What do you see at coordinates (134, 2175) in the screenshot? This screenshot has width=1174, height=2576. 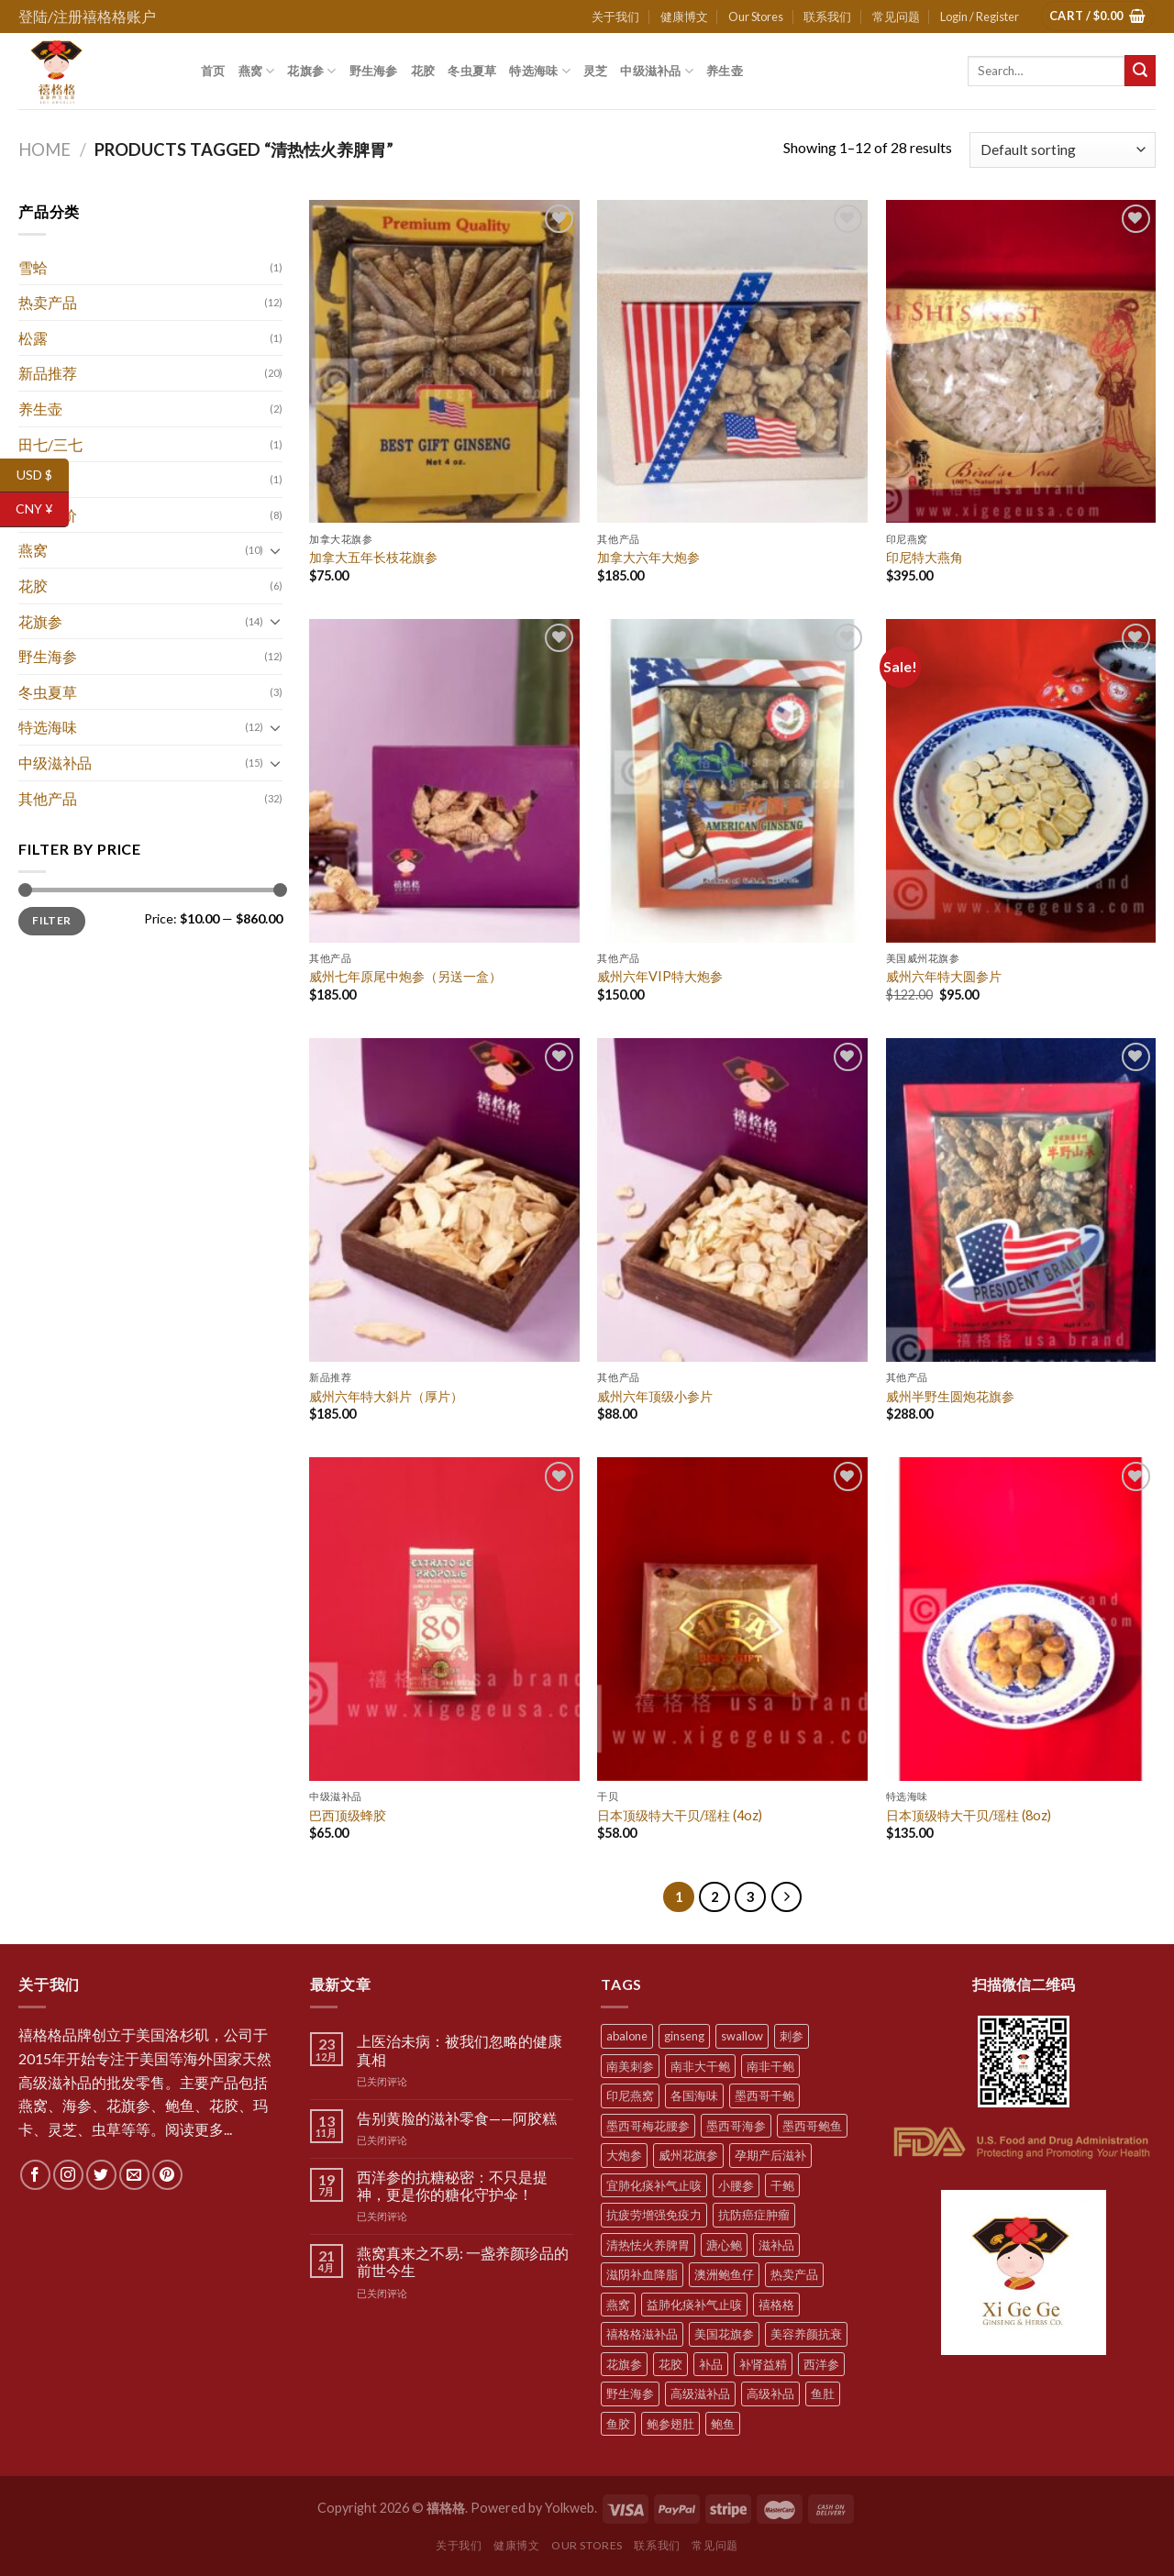 I see `[Send us an email]` at bounding box center [134, 2175].